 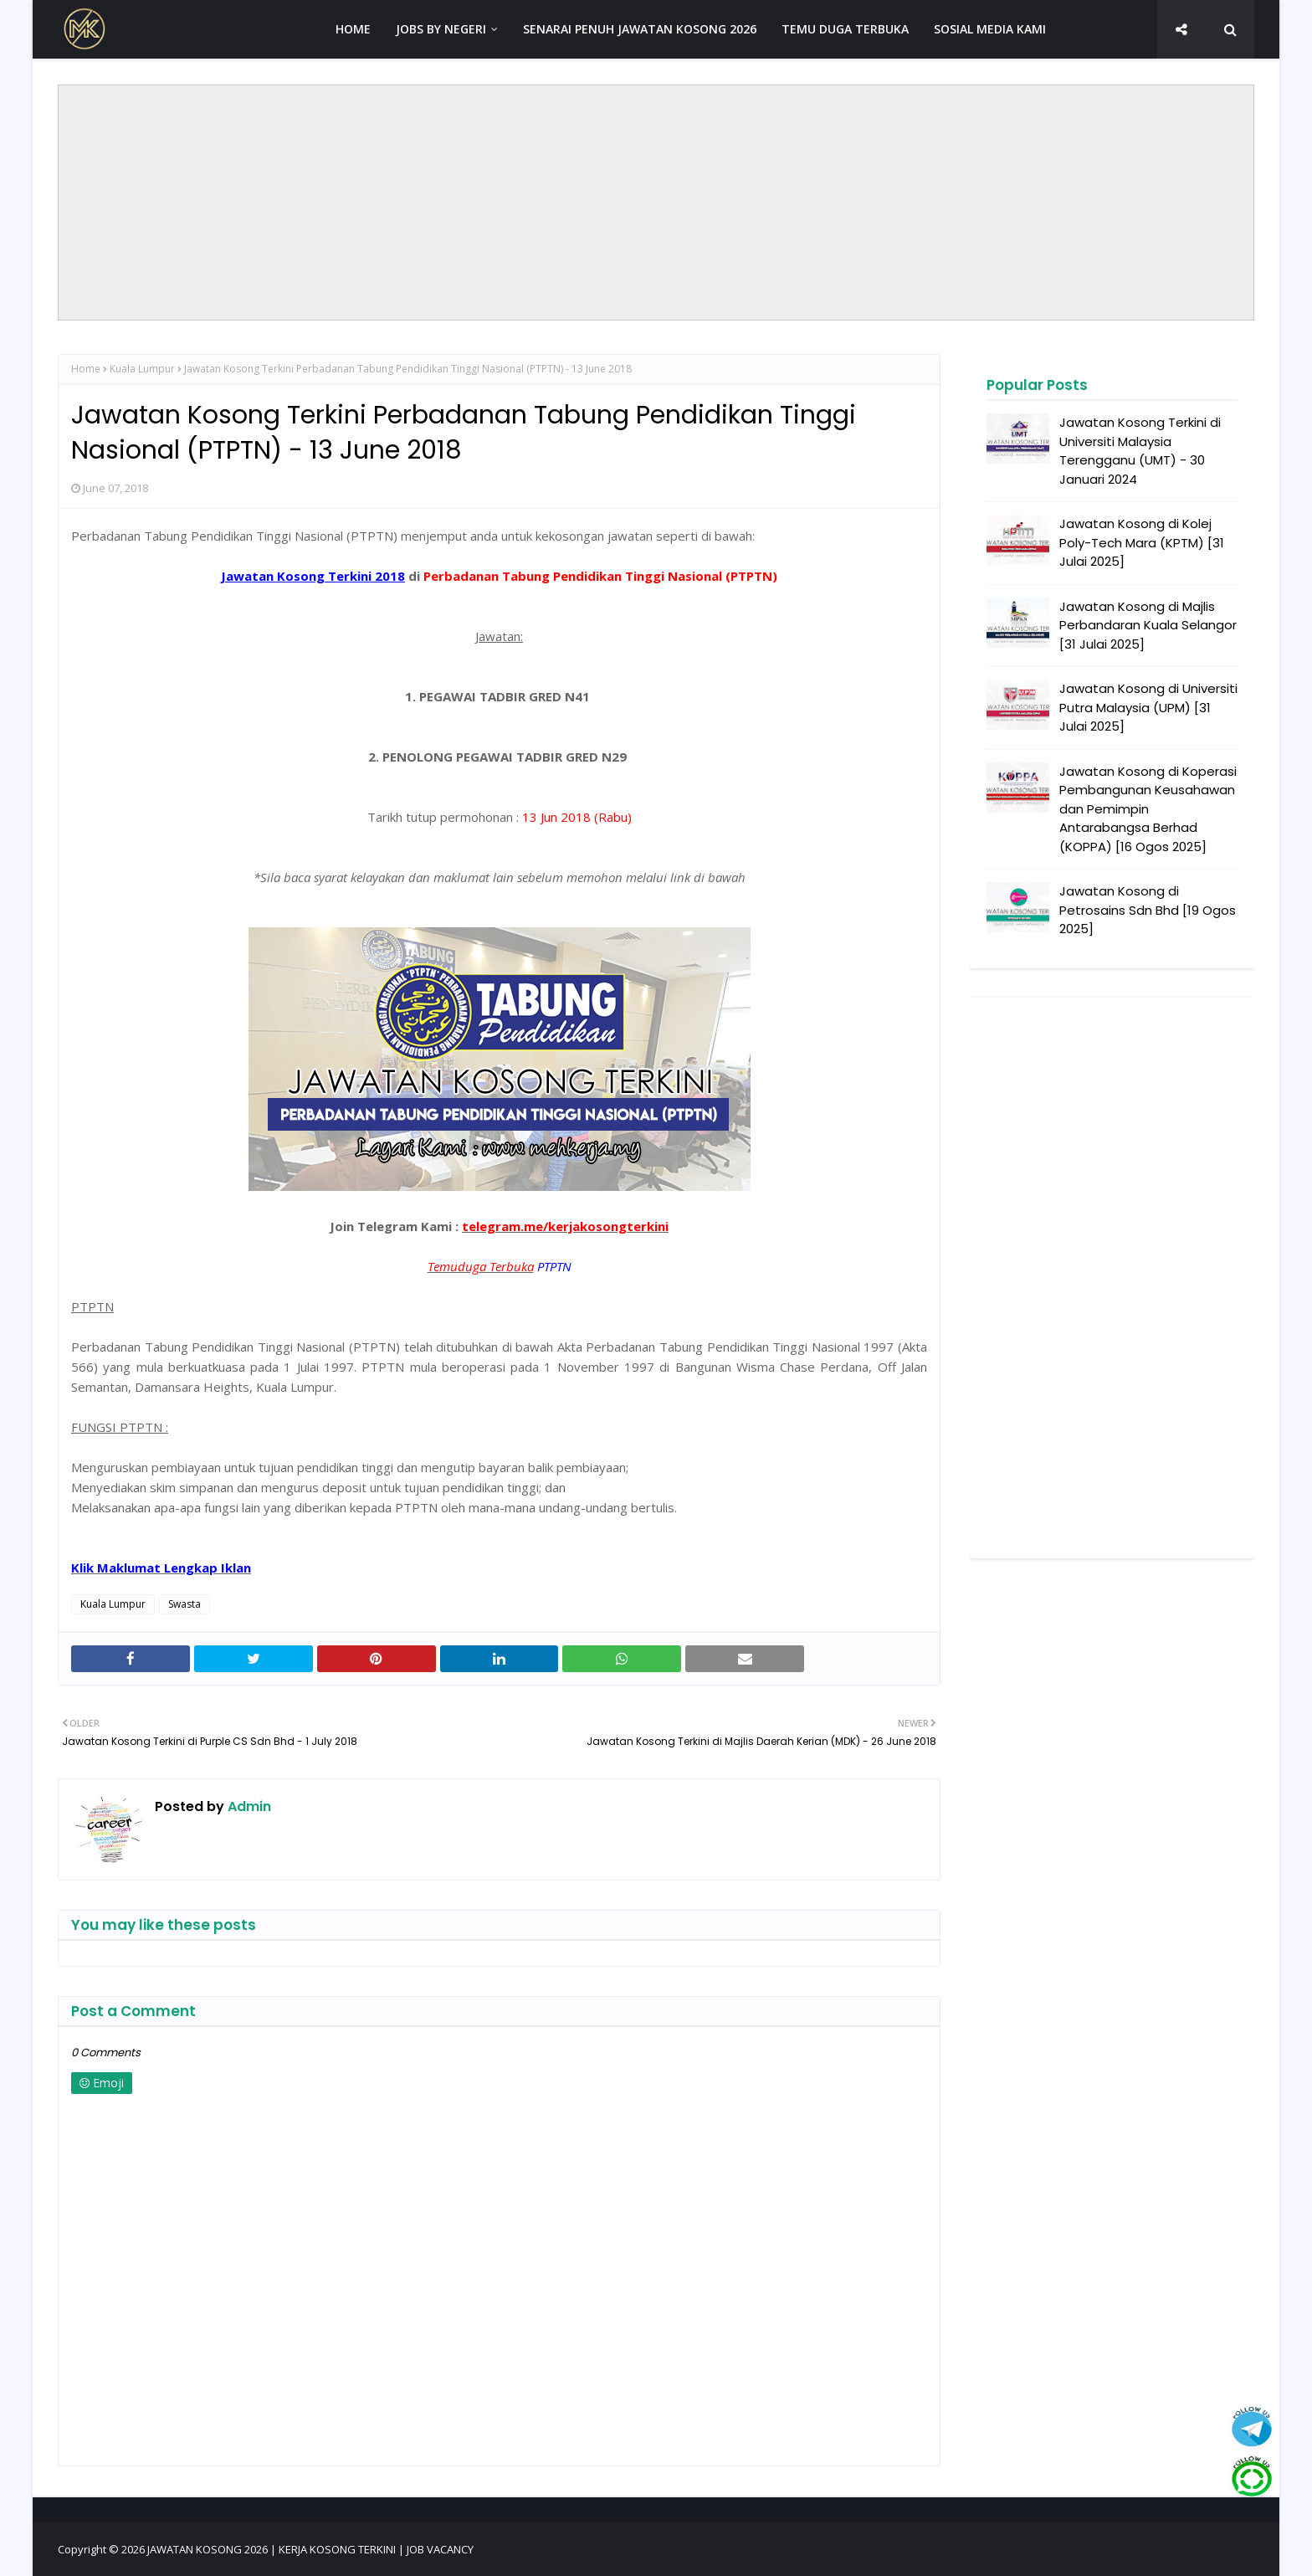 I want to click on Swasta, so click(x=184, y=1604).